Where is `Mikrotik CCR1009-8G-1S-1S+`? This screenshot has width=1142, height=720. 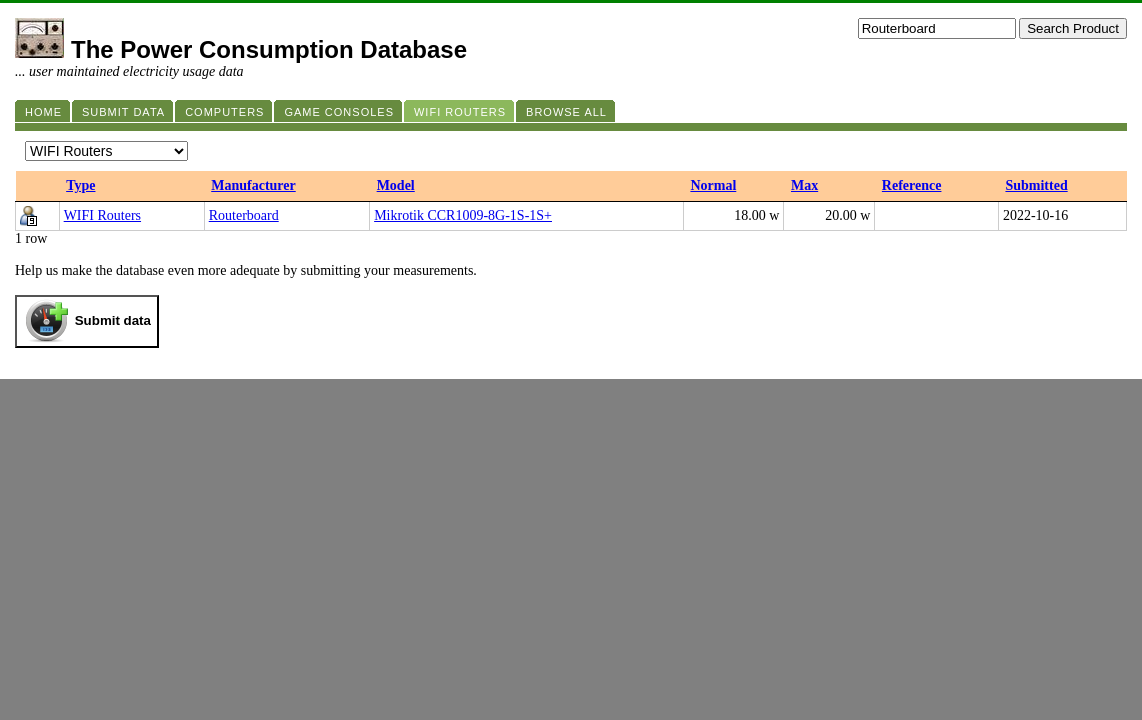
Mikrotik CCR1009-8G-1S-1S+ is located at coordinates (463, 215).